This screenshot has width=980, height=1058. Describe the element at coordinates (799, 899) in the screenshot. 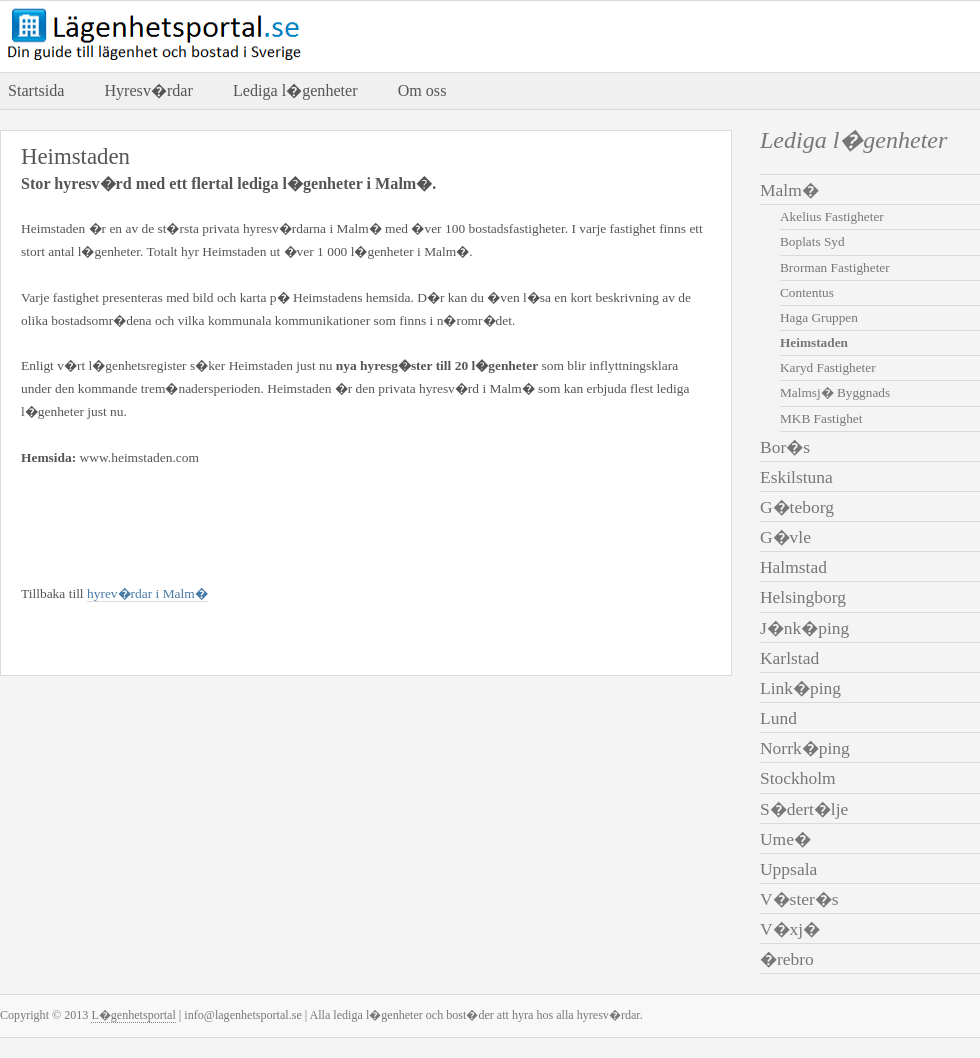

I see `V�ster�s` at that location.